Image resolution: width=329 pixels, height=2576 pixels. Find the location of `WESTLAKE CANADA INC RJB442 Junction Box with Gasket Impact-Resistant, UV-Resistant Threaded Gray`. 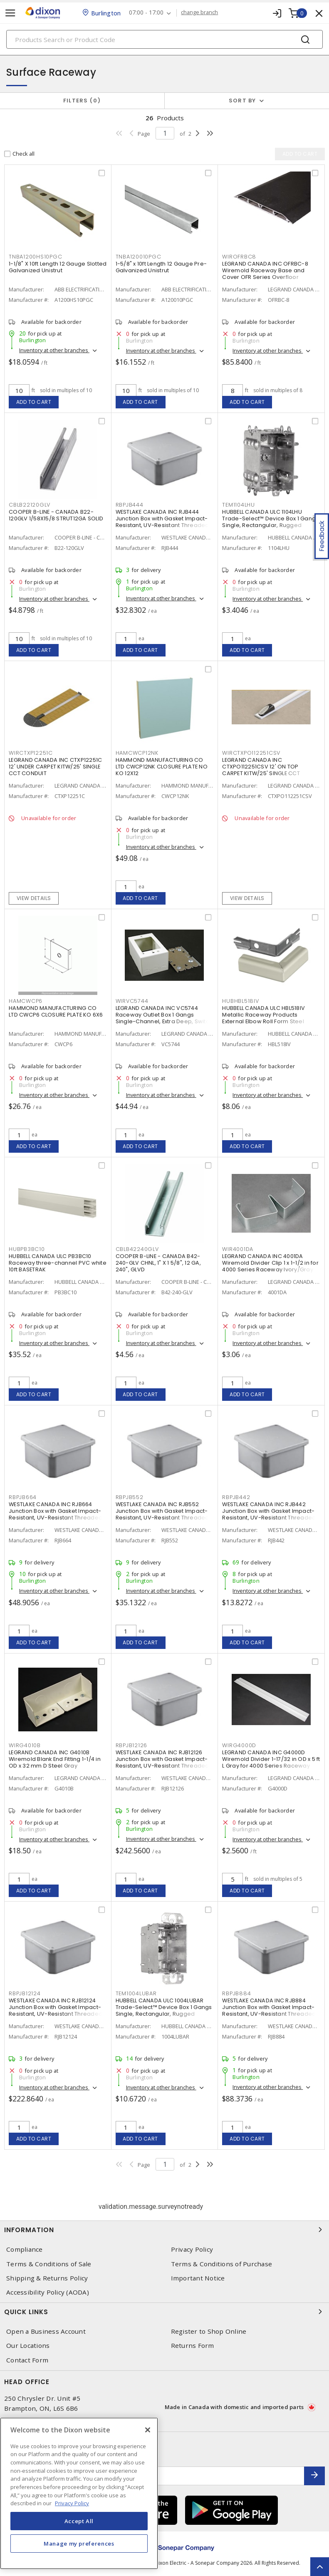

WESTLAKE CANADA INC RJB442 Junction Box with Gasket Impact-Resistant, UV-Resistant Threaded Gray is located at coordinates (269, 1514).